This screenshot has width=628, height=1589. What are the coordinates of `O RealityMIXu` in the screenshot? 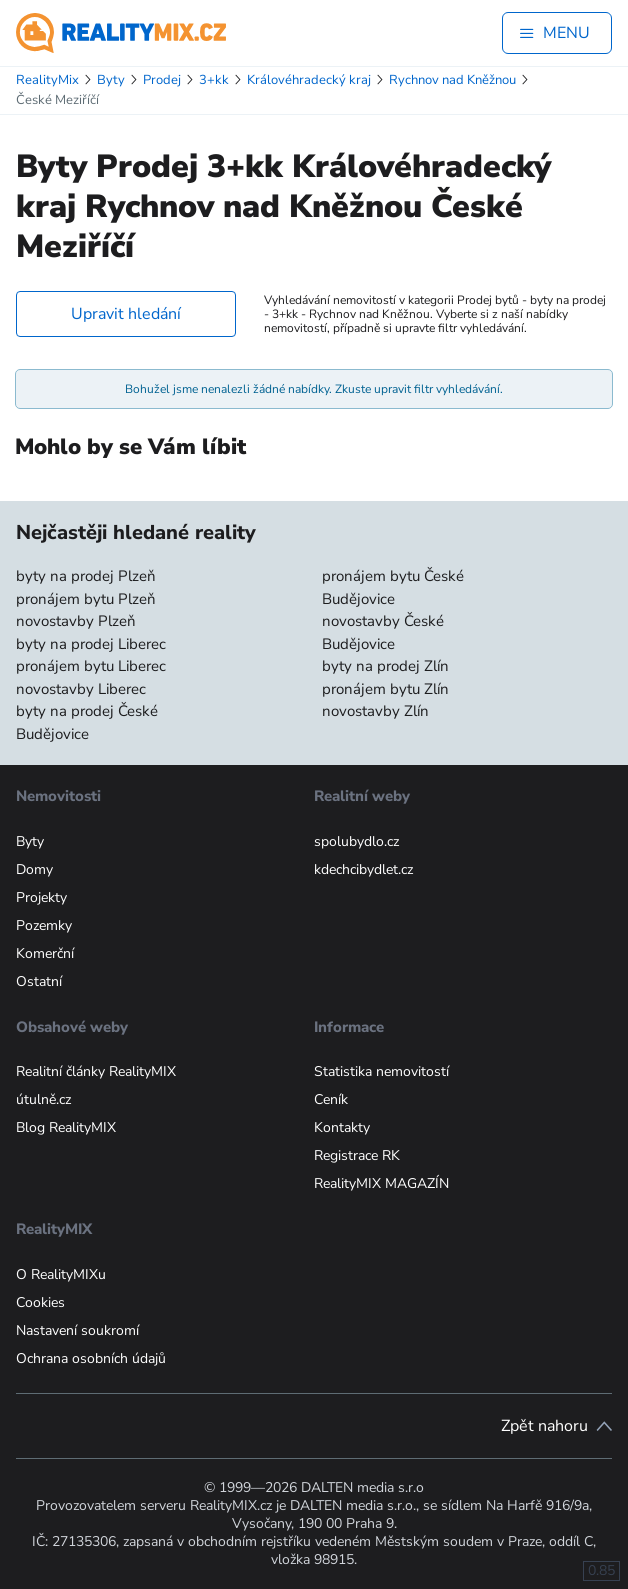 It's located at (61, 1274).